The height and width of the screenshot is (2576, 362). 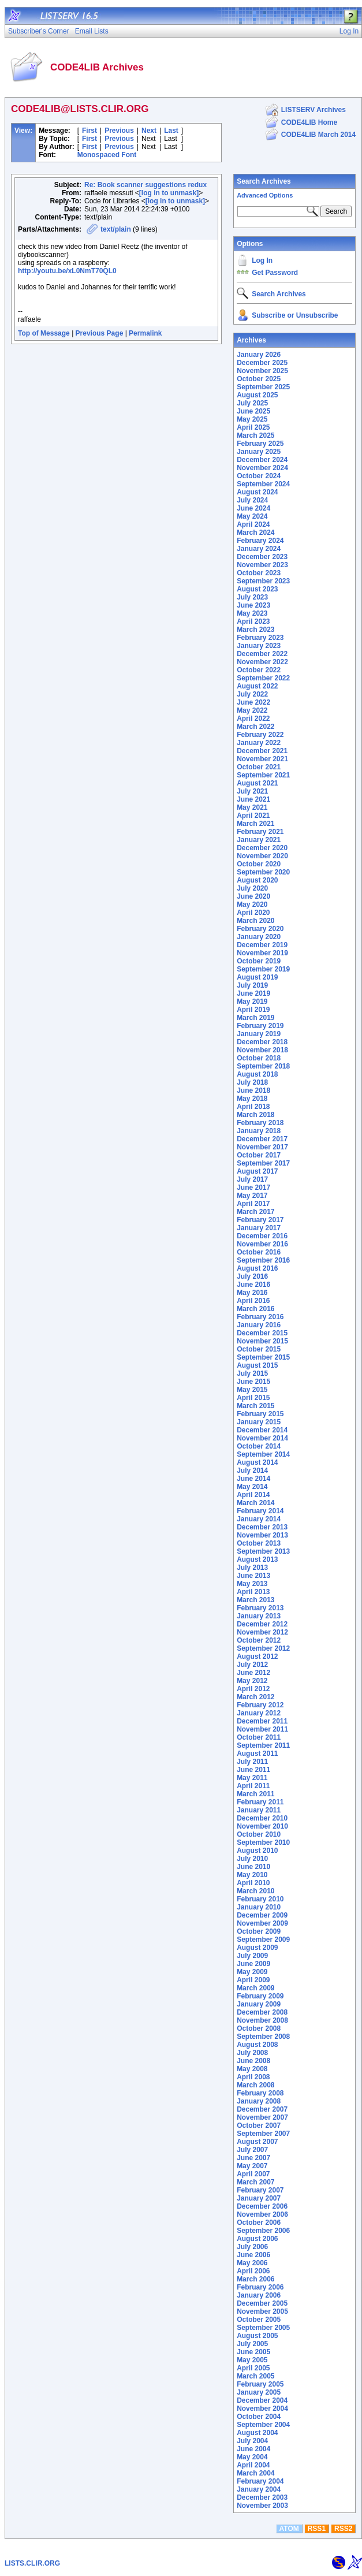 I want to click on August 2019, so click(x=257, y=977).